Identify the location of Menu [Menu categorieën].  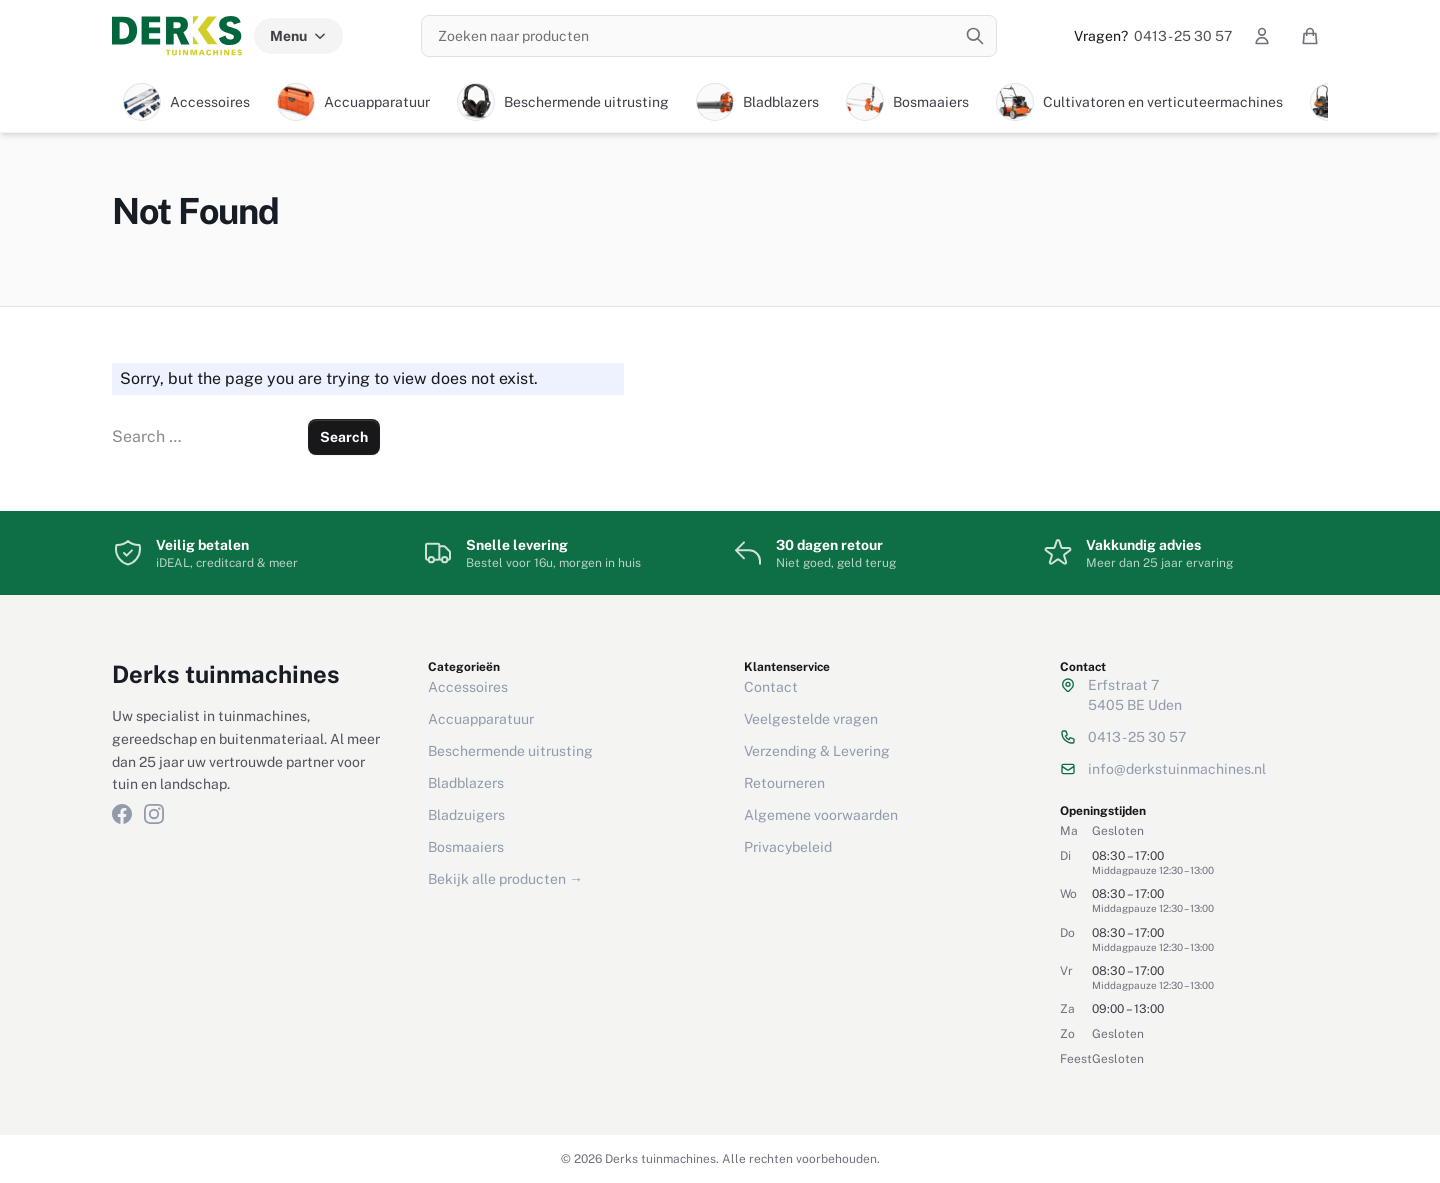
(298, 36).